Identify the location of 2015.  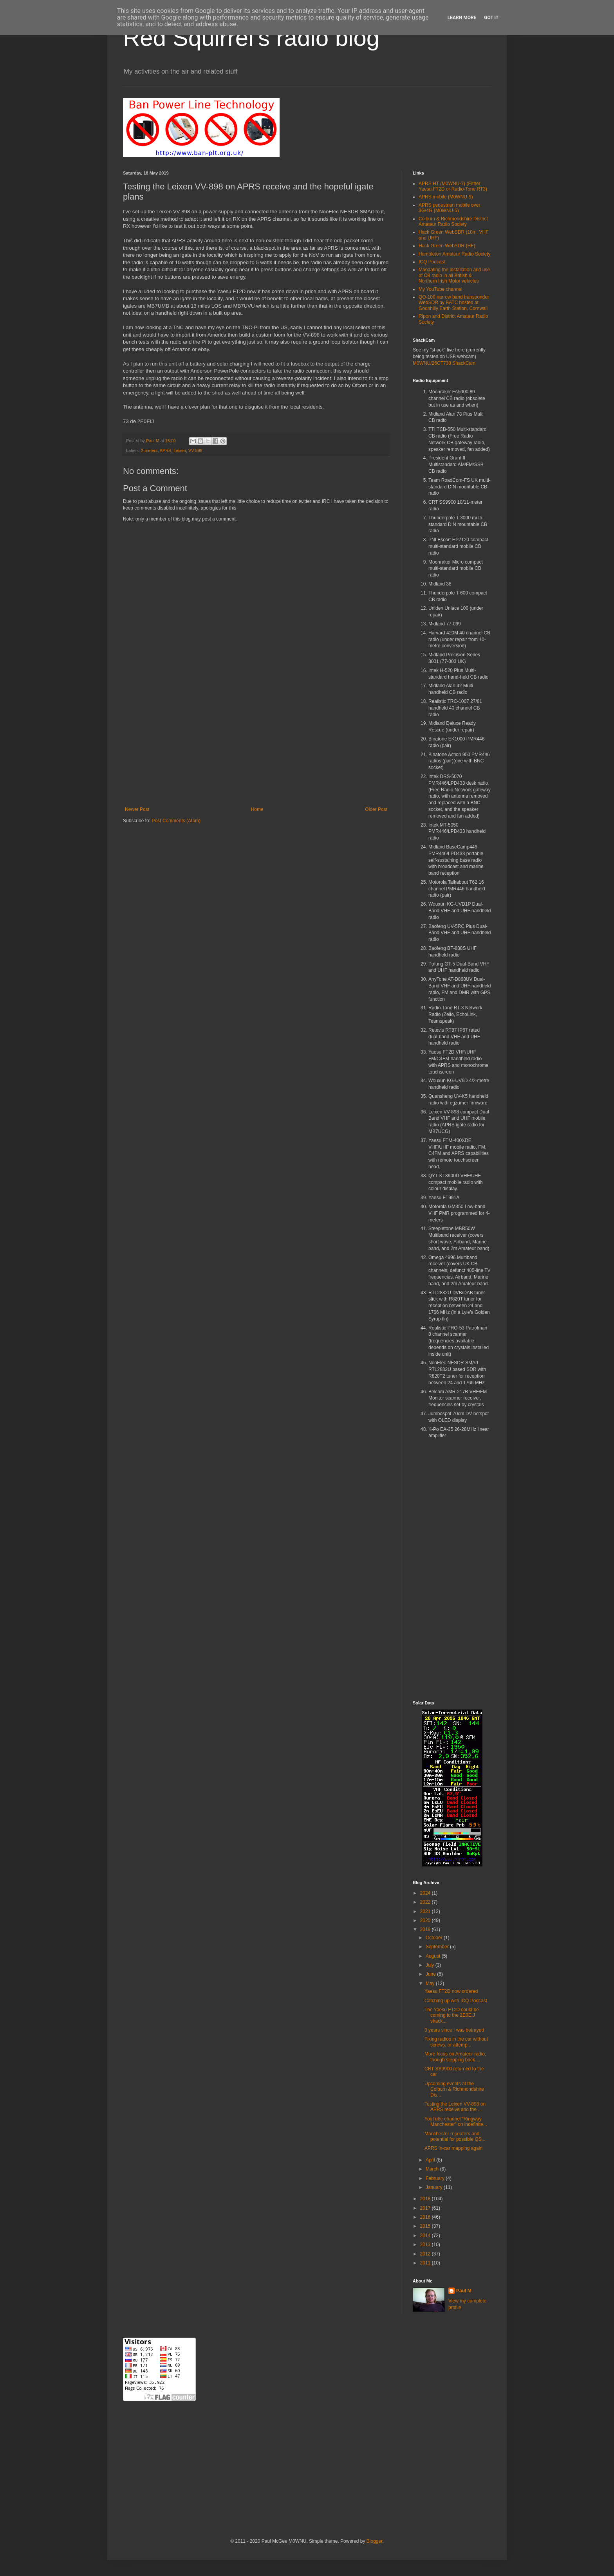
(426, 2226).